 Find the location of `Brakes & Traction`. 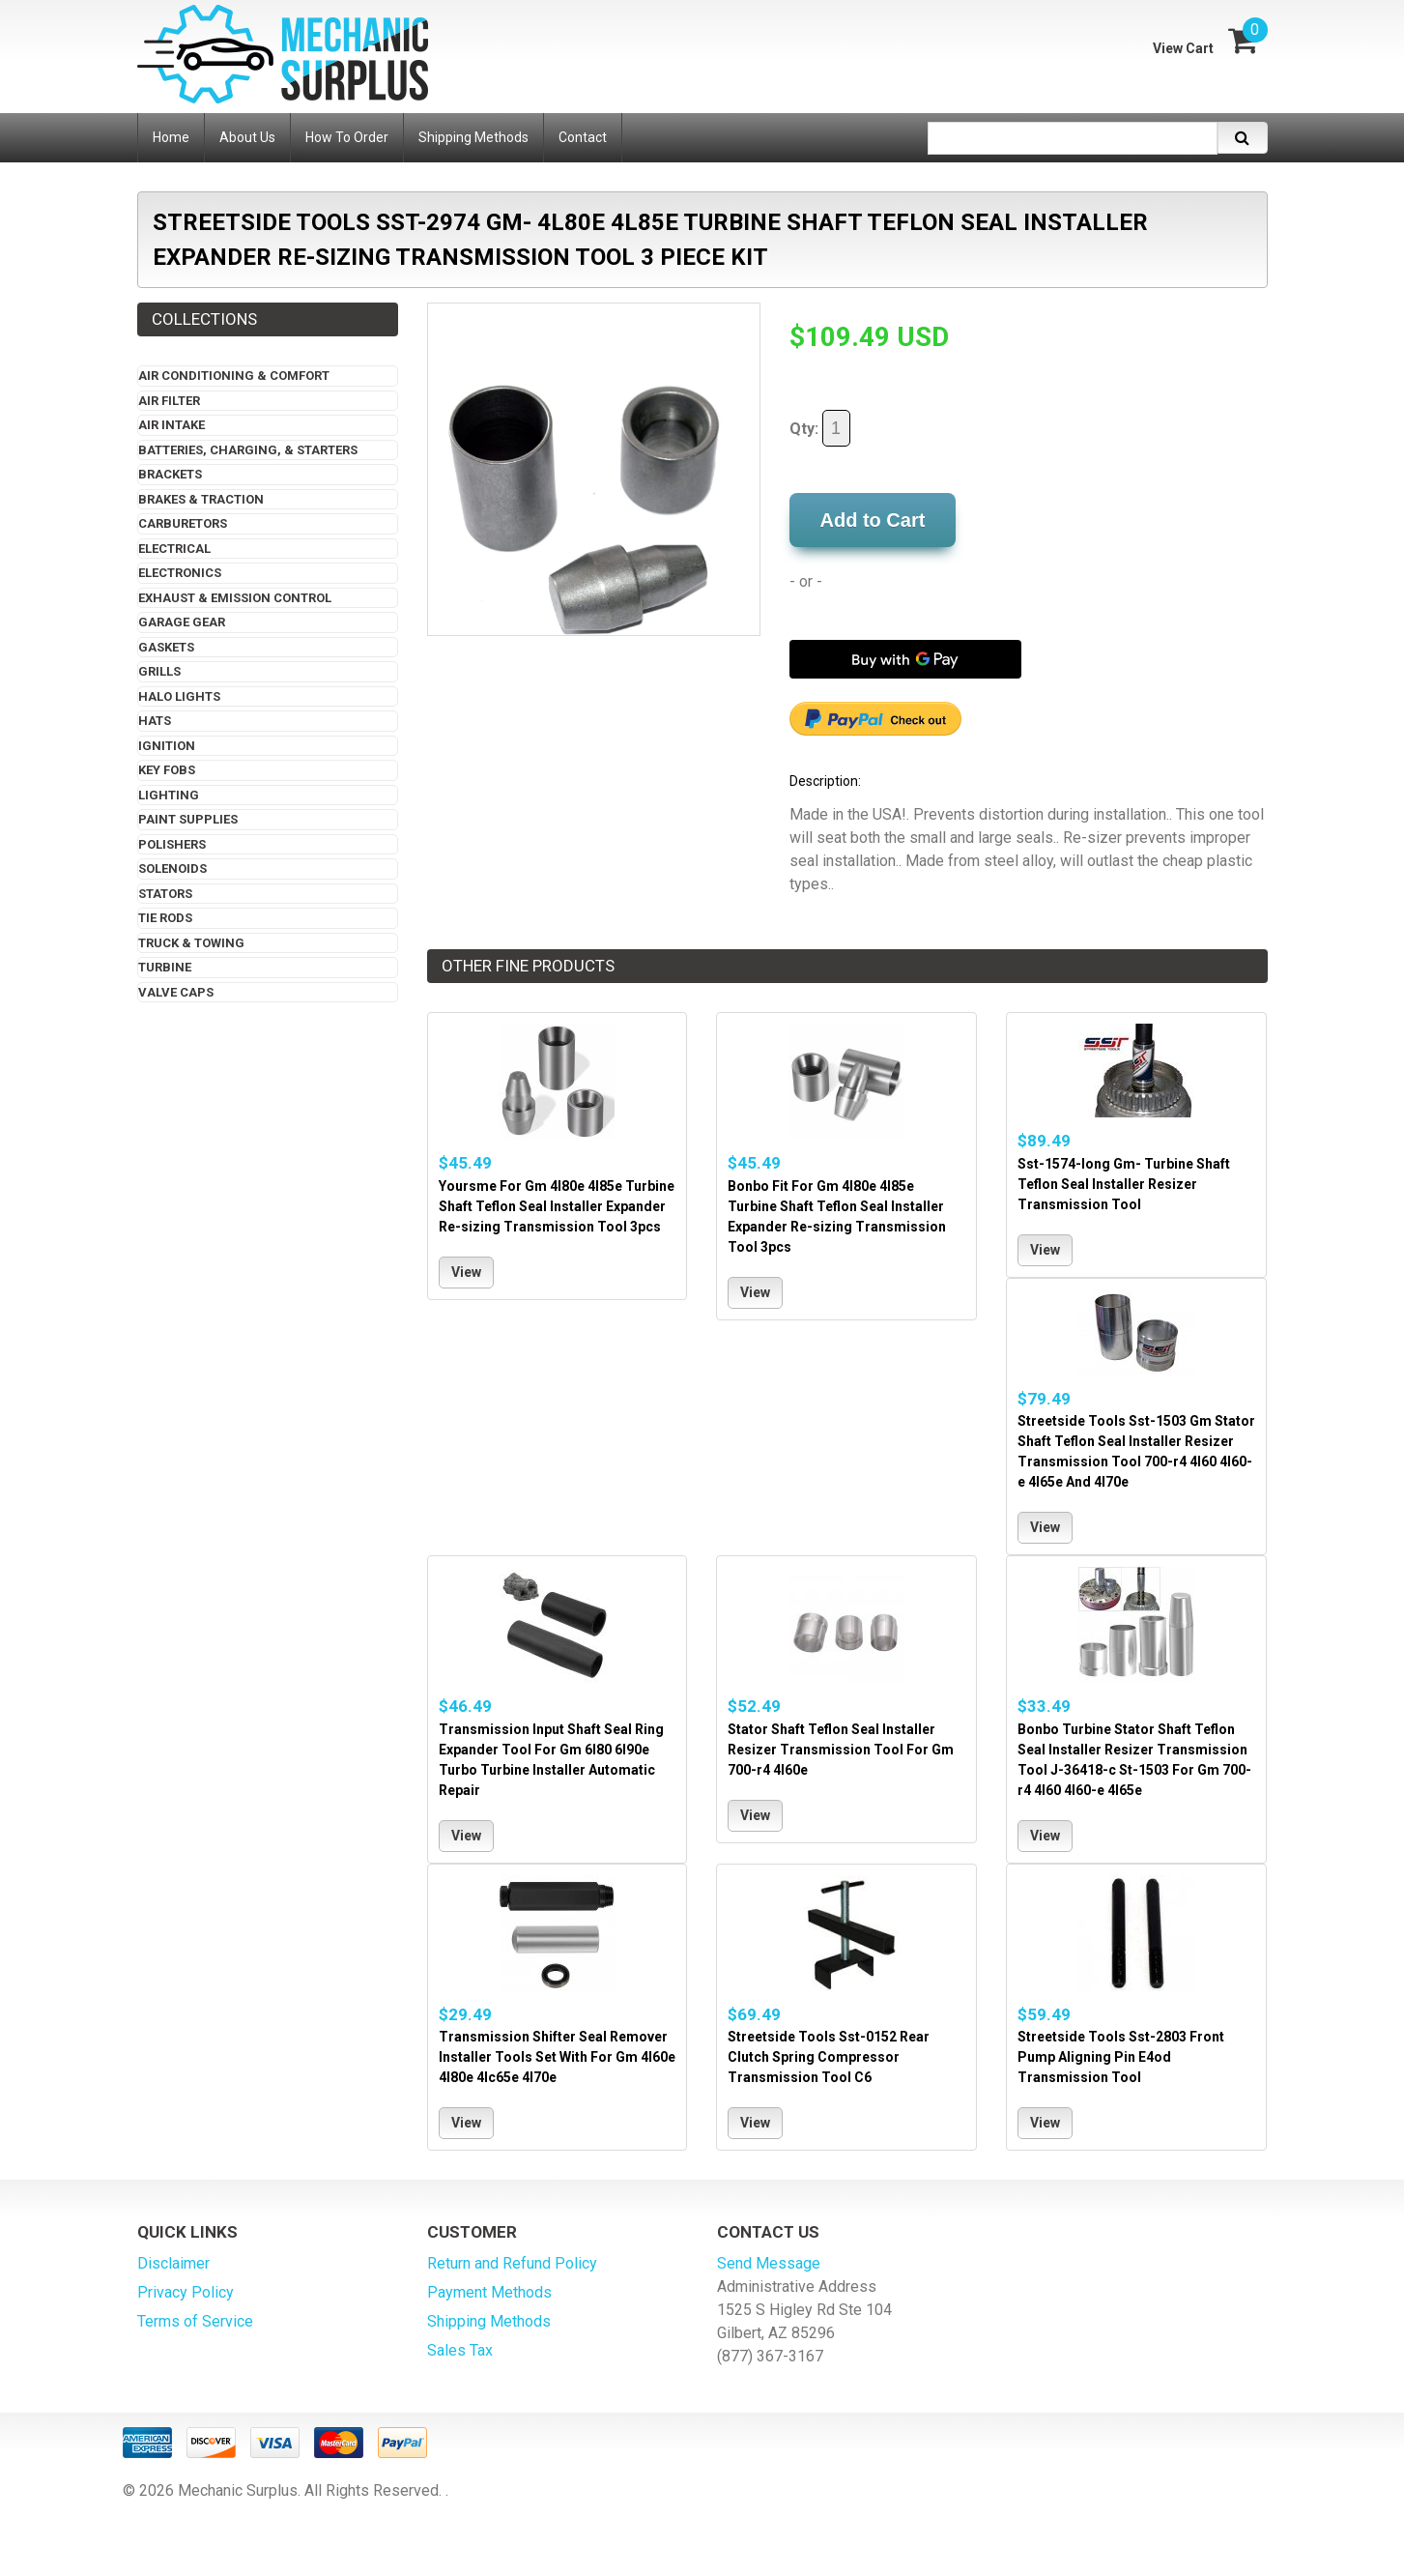

Brakes & Traction is located at coordinates (201, 499).